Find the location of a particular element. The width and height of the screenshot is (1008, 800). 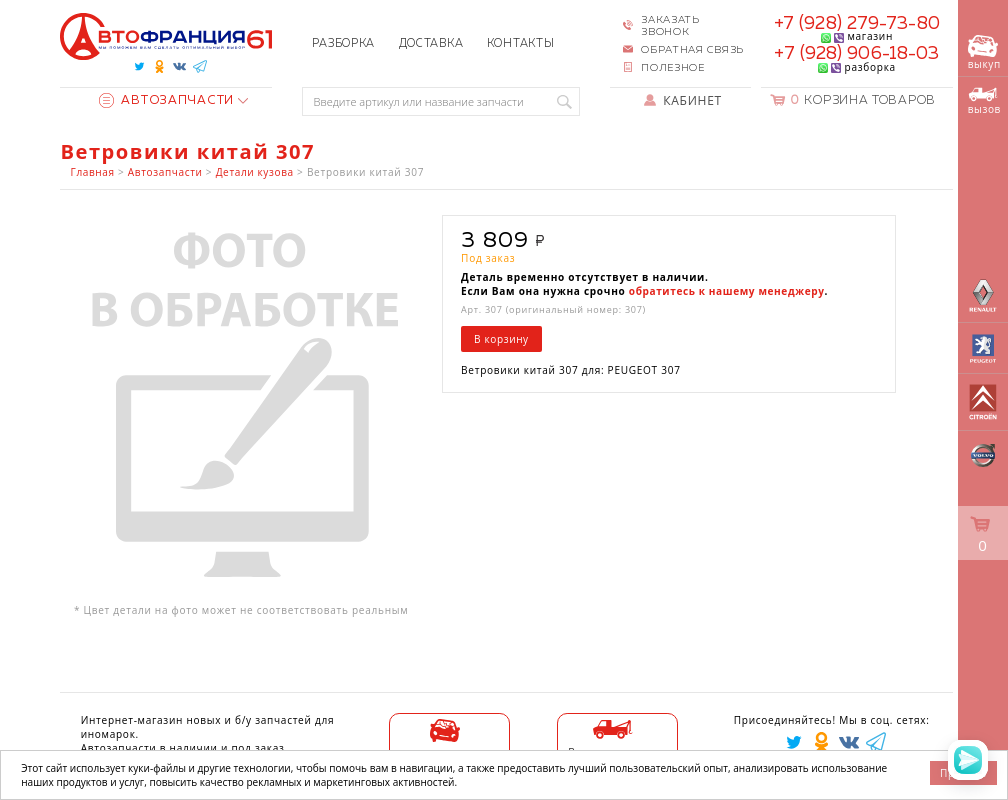

Доставка is located at coordinates (431, 43).